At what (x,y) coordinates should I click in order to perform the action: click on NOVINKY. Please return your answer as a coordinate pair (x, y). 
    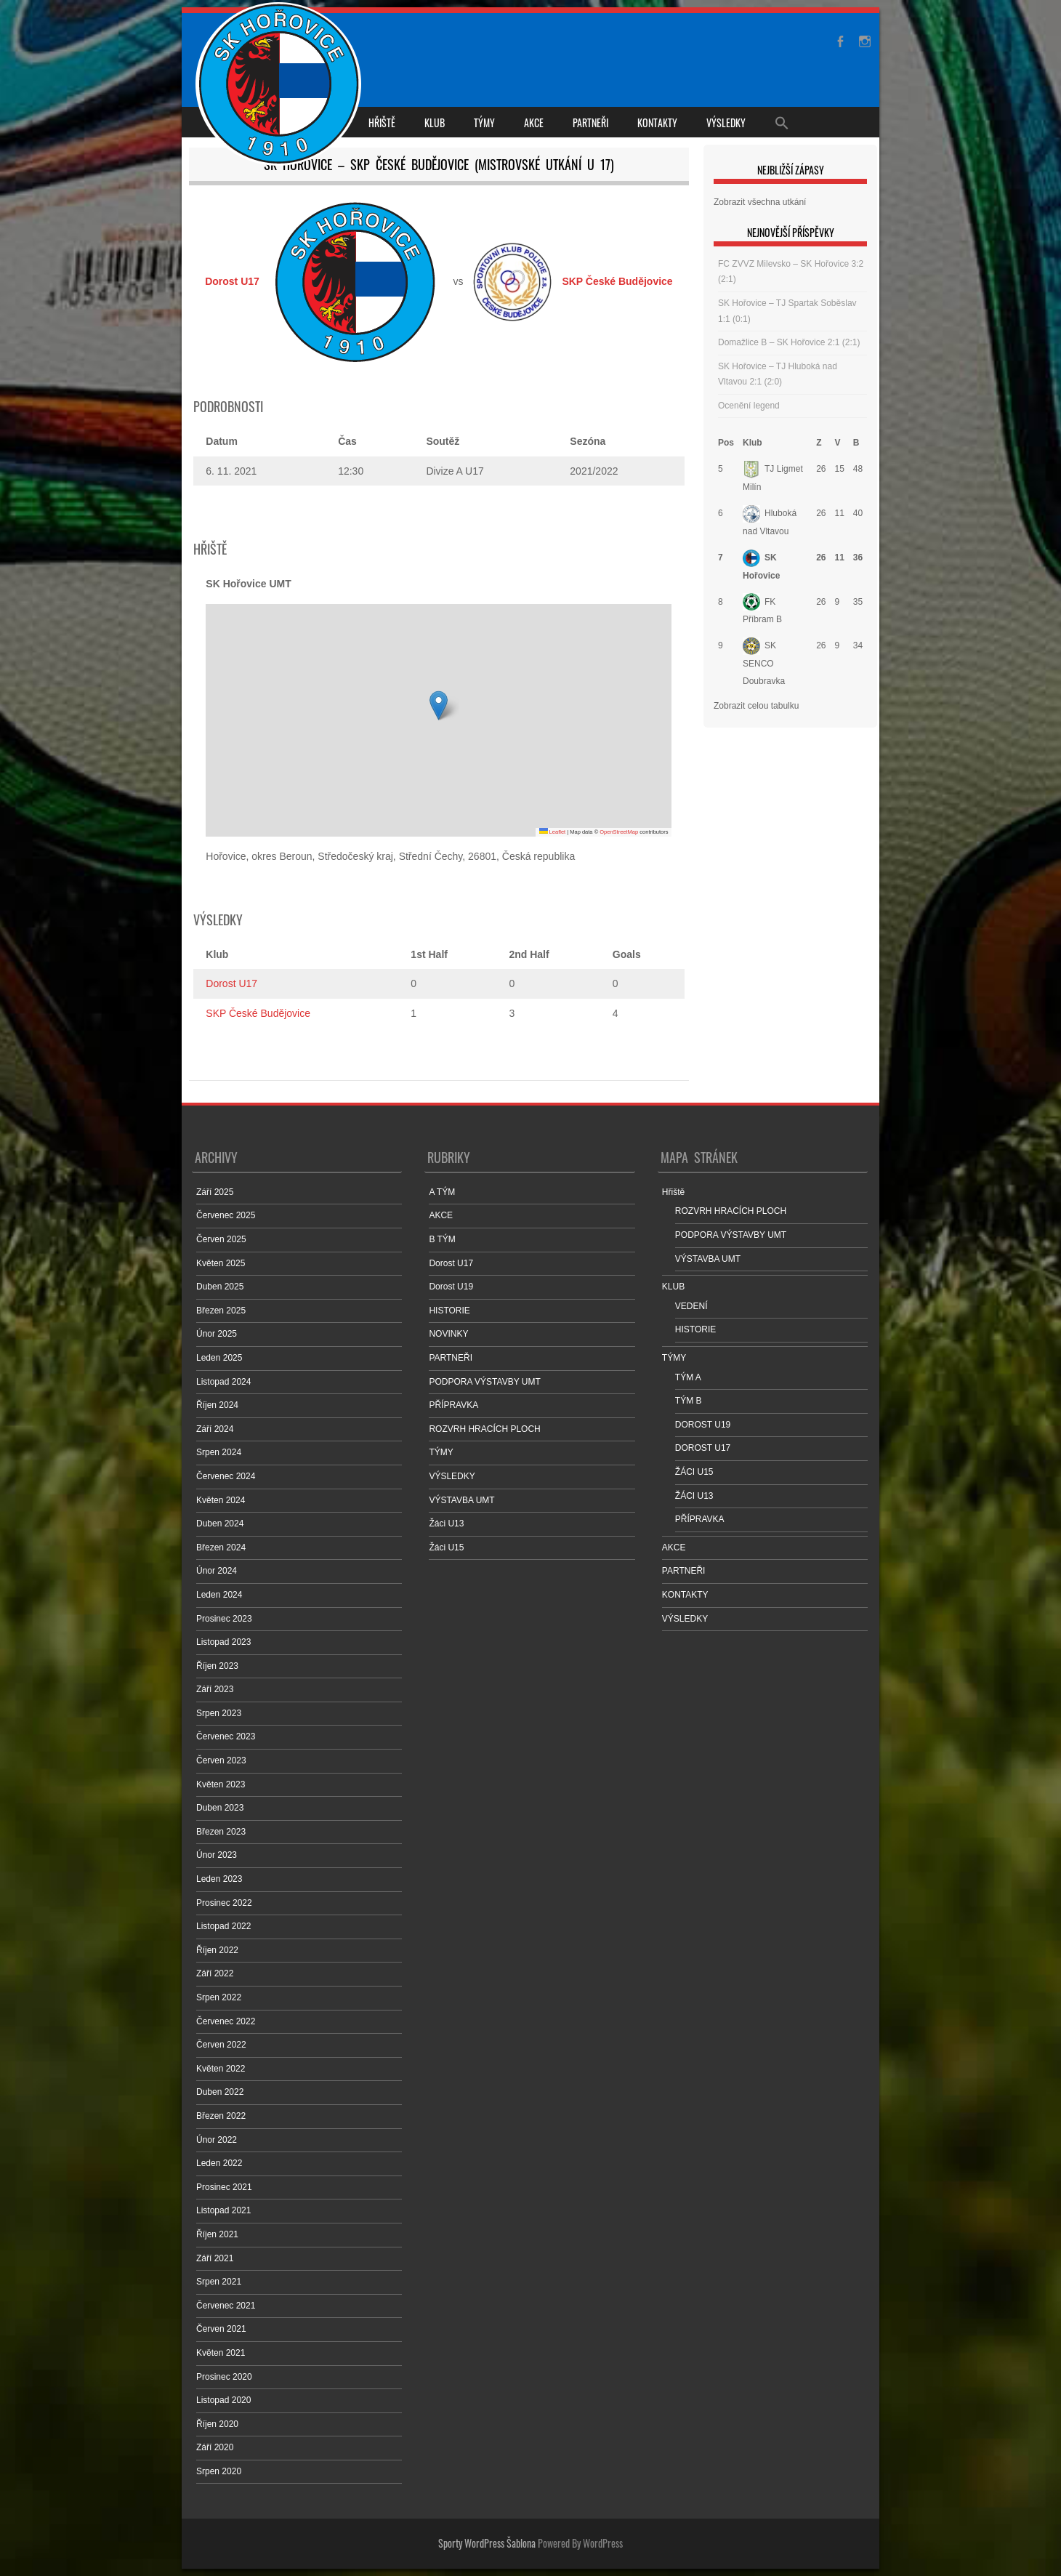
    Looking at the image, I should click on (448, 1334).